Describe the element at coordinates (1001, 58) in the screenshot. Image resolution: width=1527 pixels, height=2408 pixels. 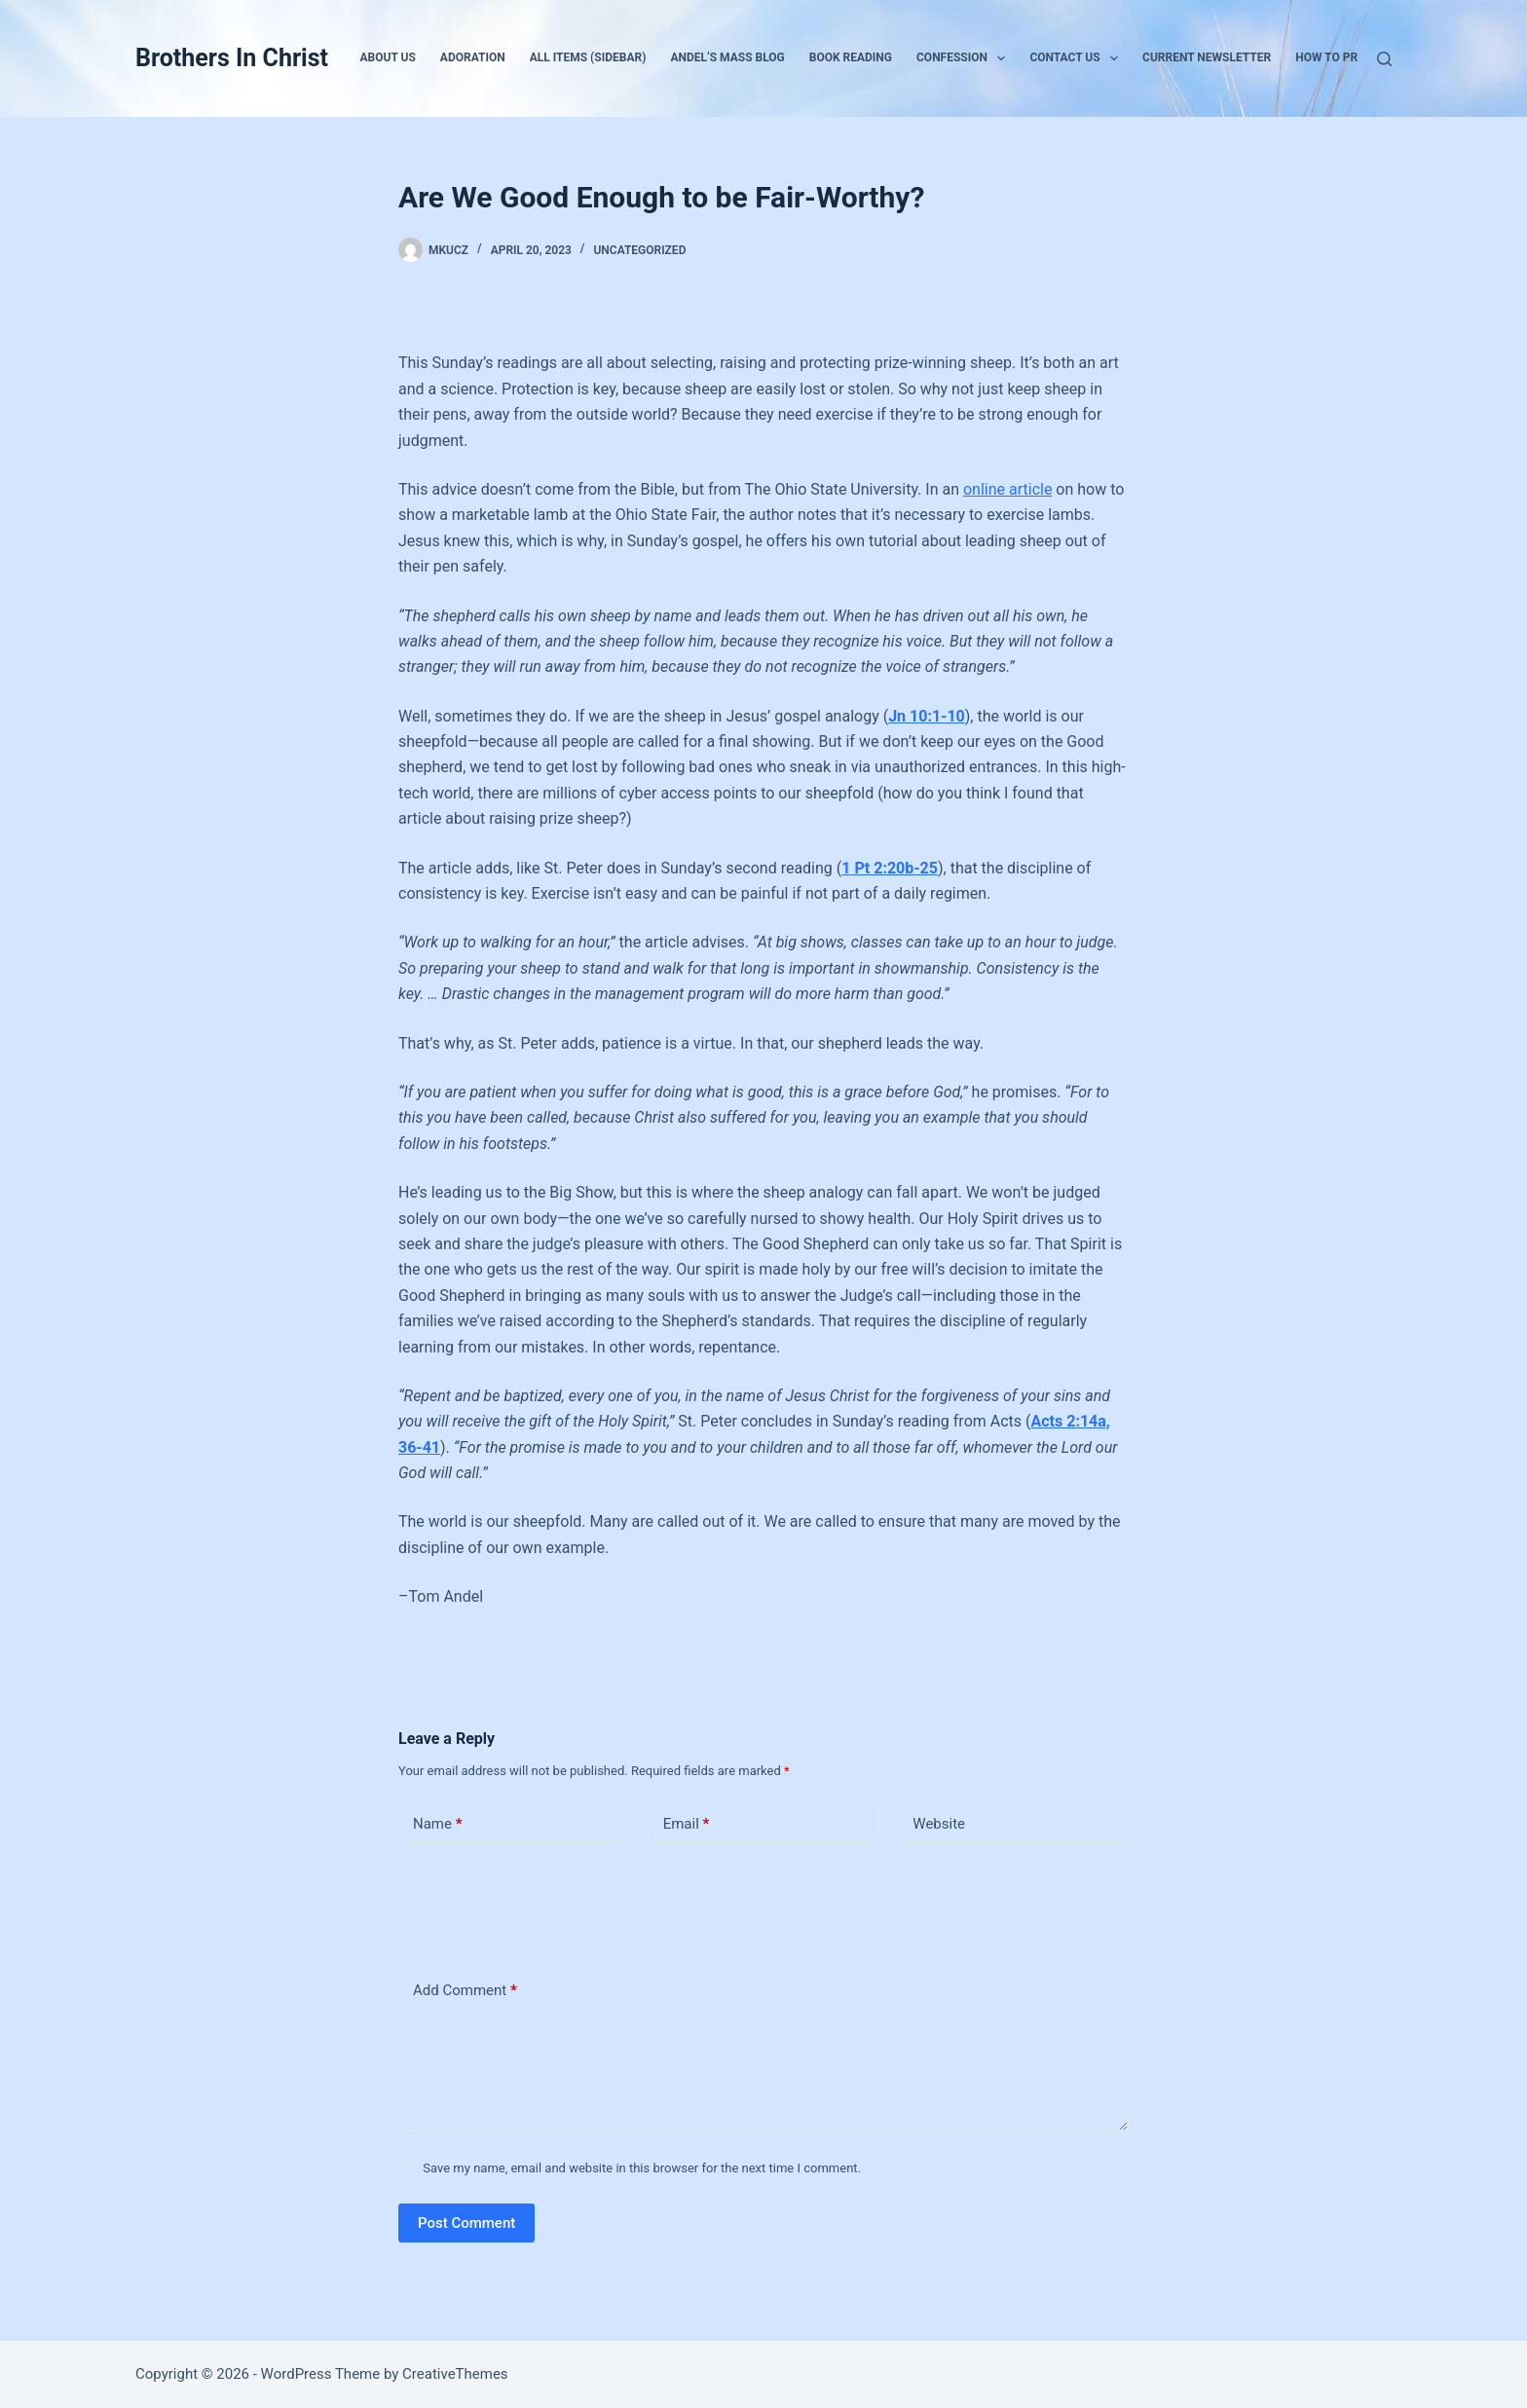
I see `[button]` at that location.